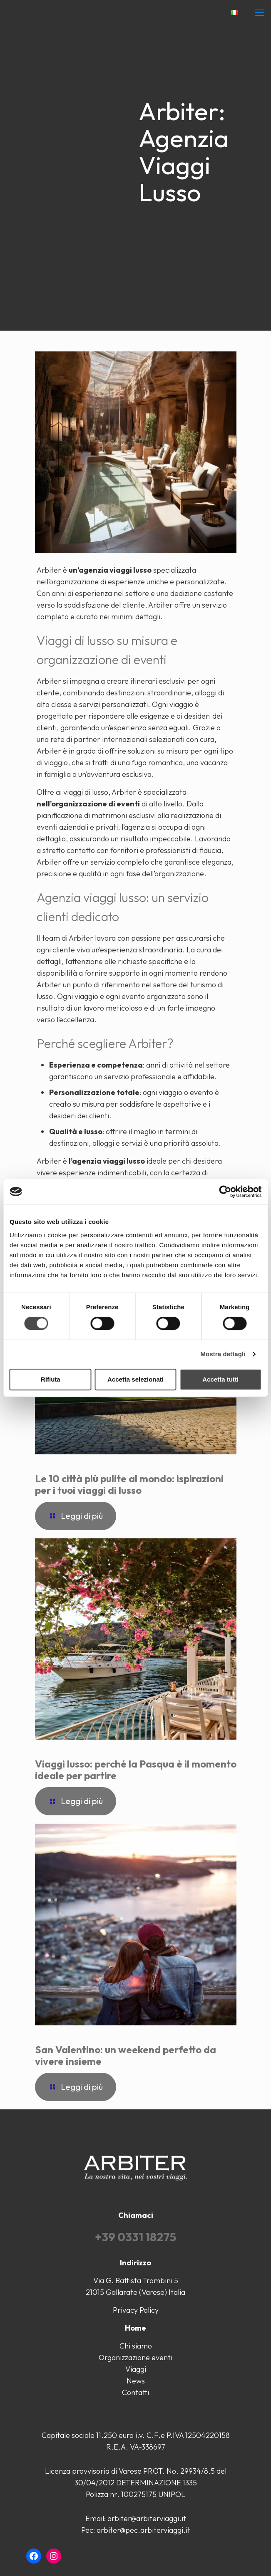 The image size is (271, 2576). I want to click on Viaggi, so click(135, 2369).